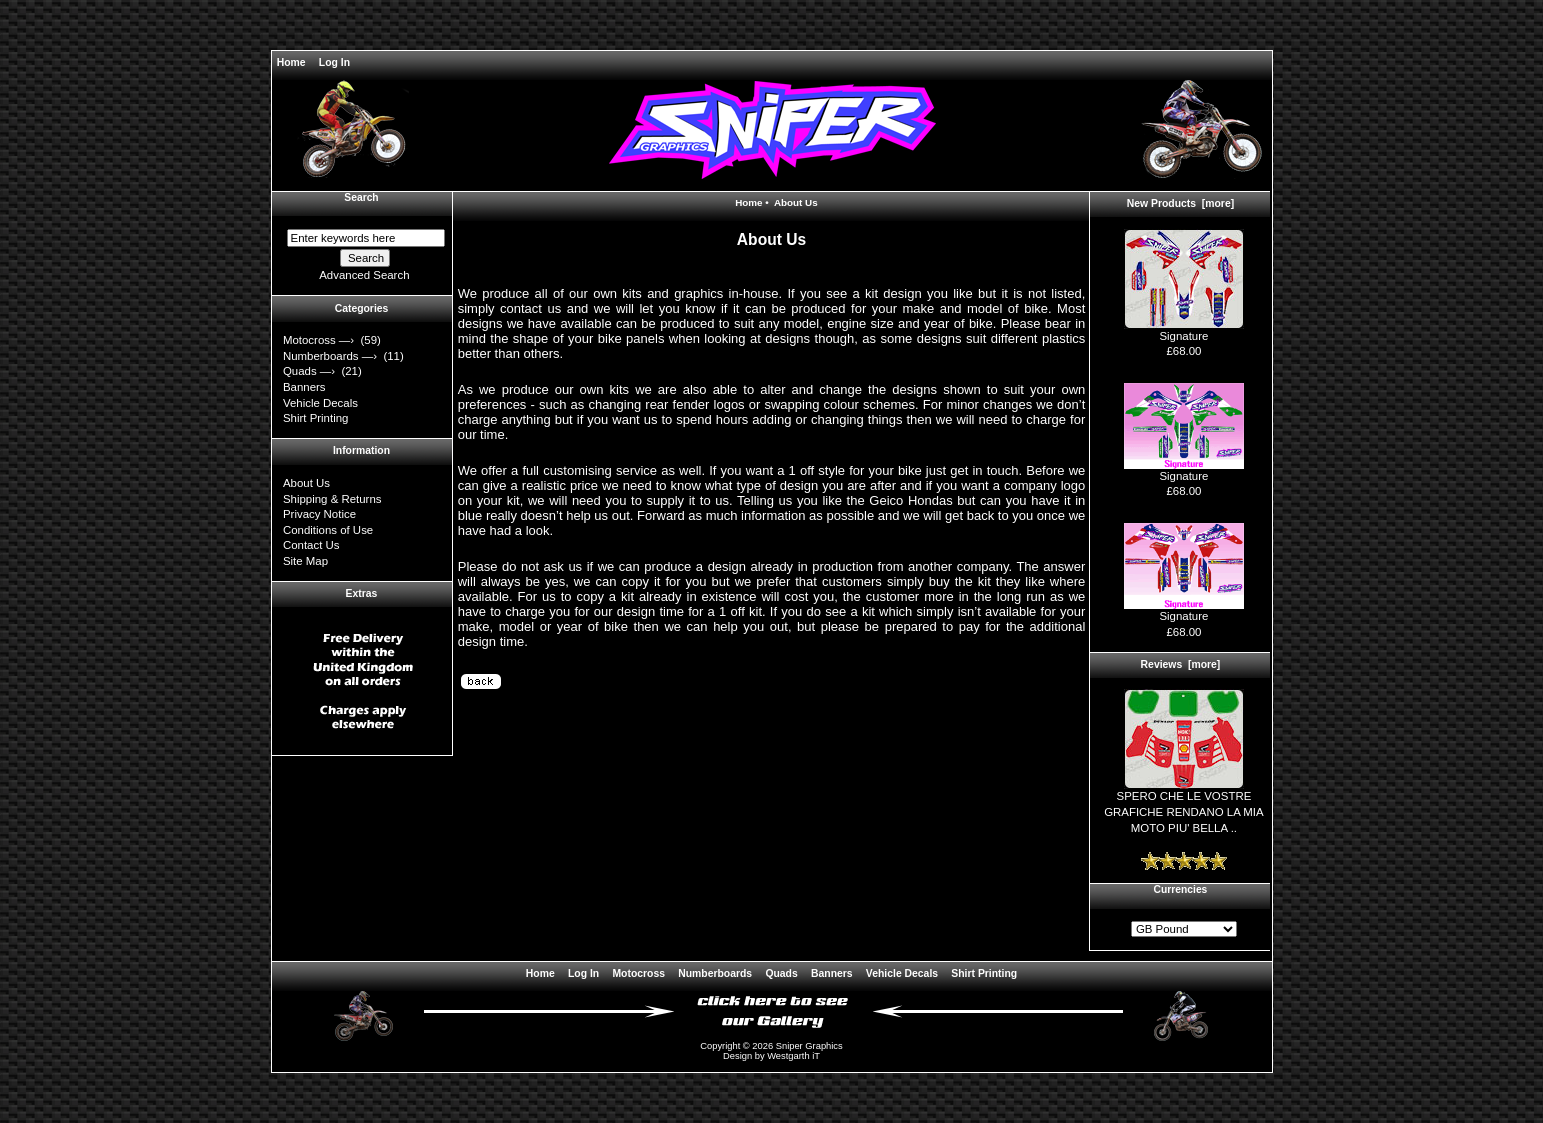  I want to click on Site Map, so click(305, 561).